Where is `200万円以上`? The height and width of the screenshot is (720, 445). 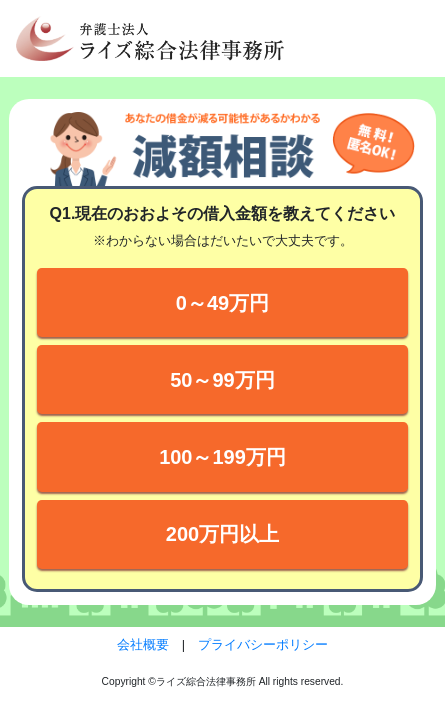
200万円以上 is located at coordinates (222, 534).